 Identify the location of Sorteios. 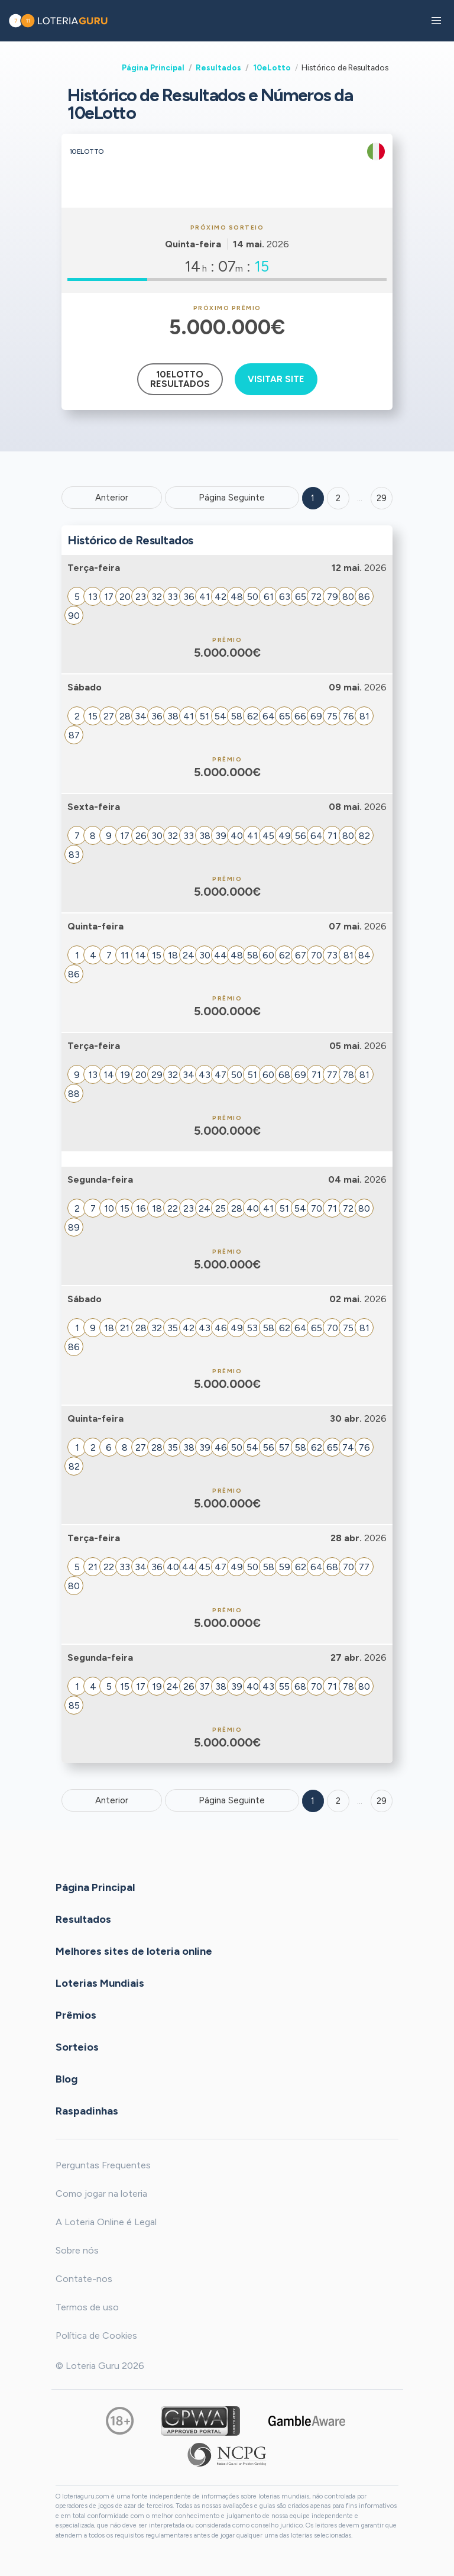
(77, 2046).